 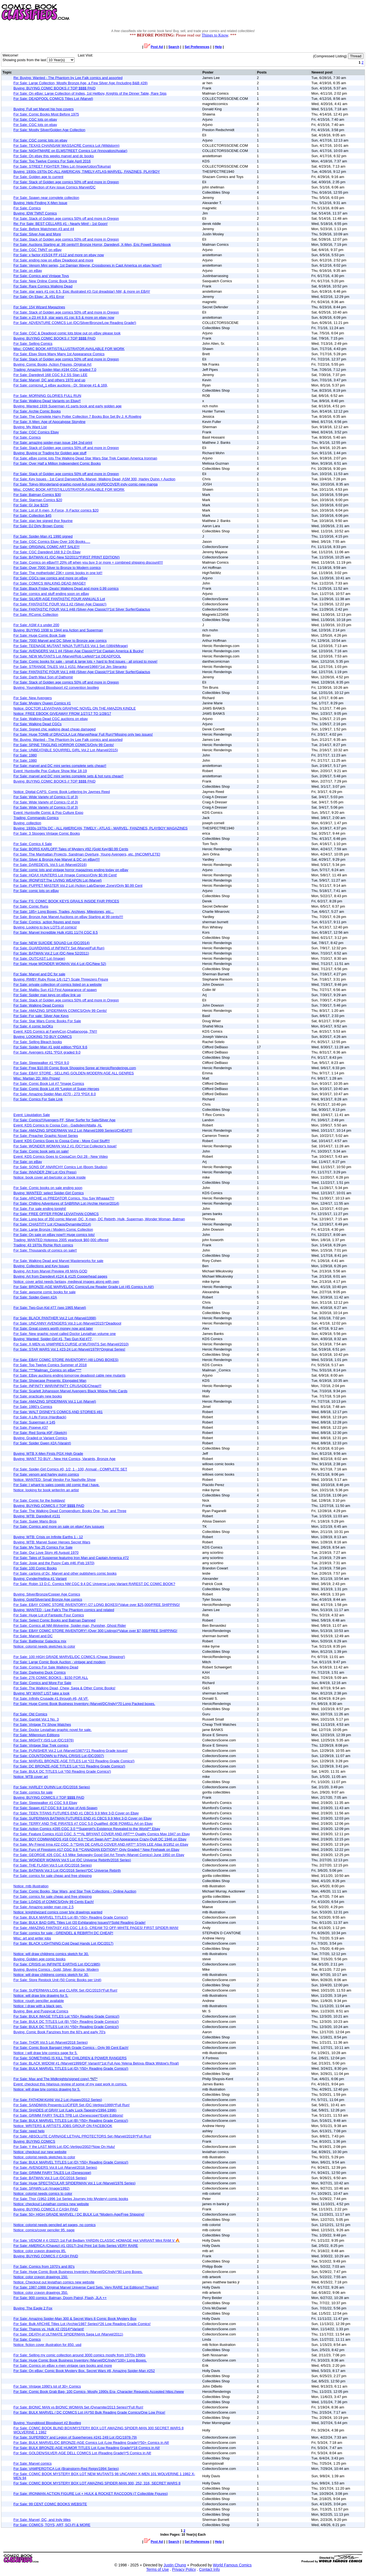 I want to click on For Sale: AMAZING SPIDERMAN COMICS/Only 99 Cents!, so click(x=60, y=1011).